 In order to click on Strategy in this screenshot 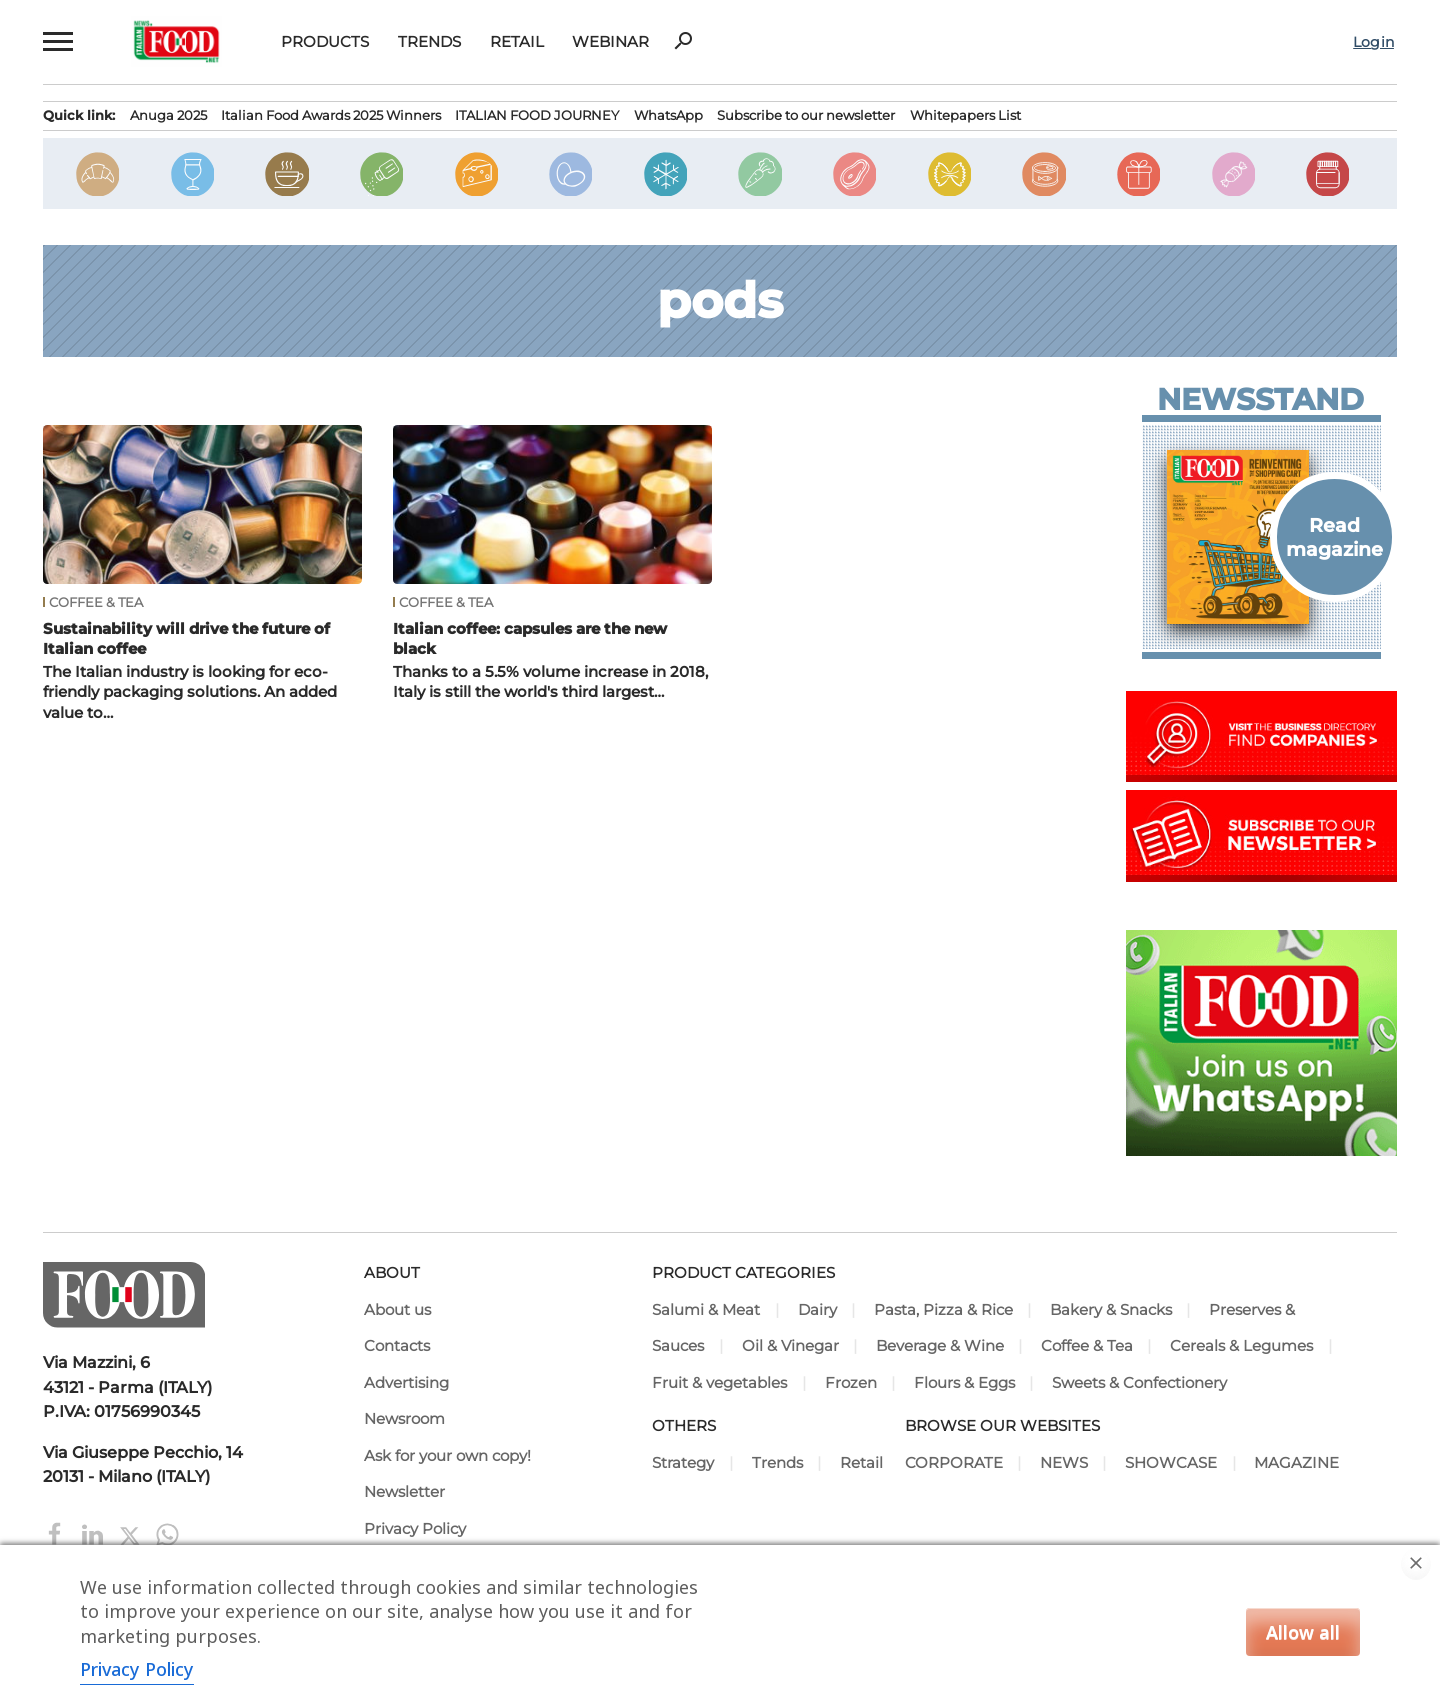, I will do `click(683, 1463)`.